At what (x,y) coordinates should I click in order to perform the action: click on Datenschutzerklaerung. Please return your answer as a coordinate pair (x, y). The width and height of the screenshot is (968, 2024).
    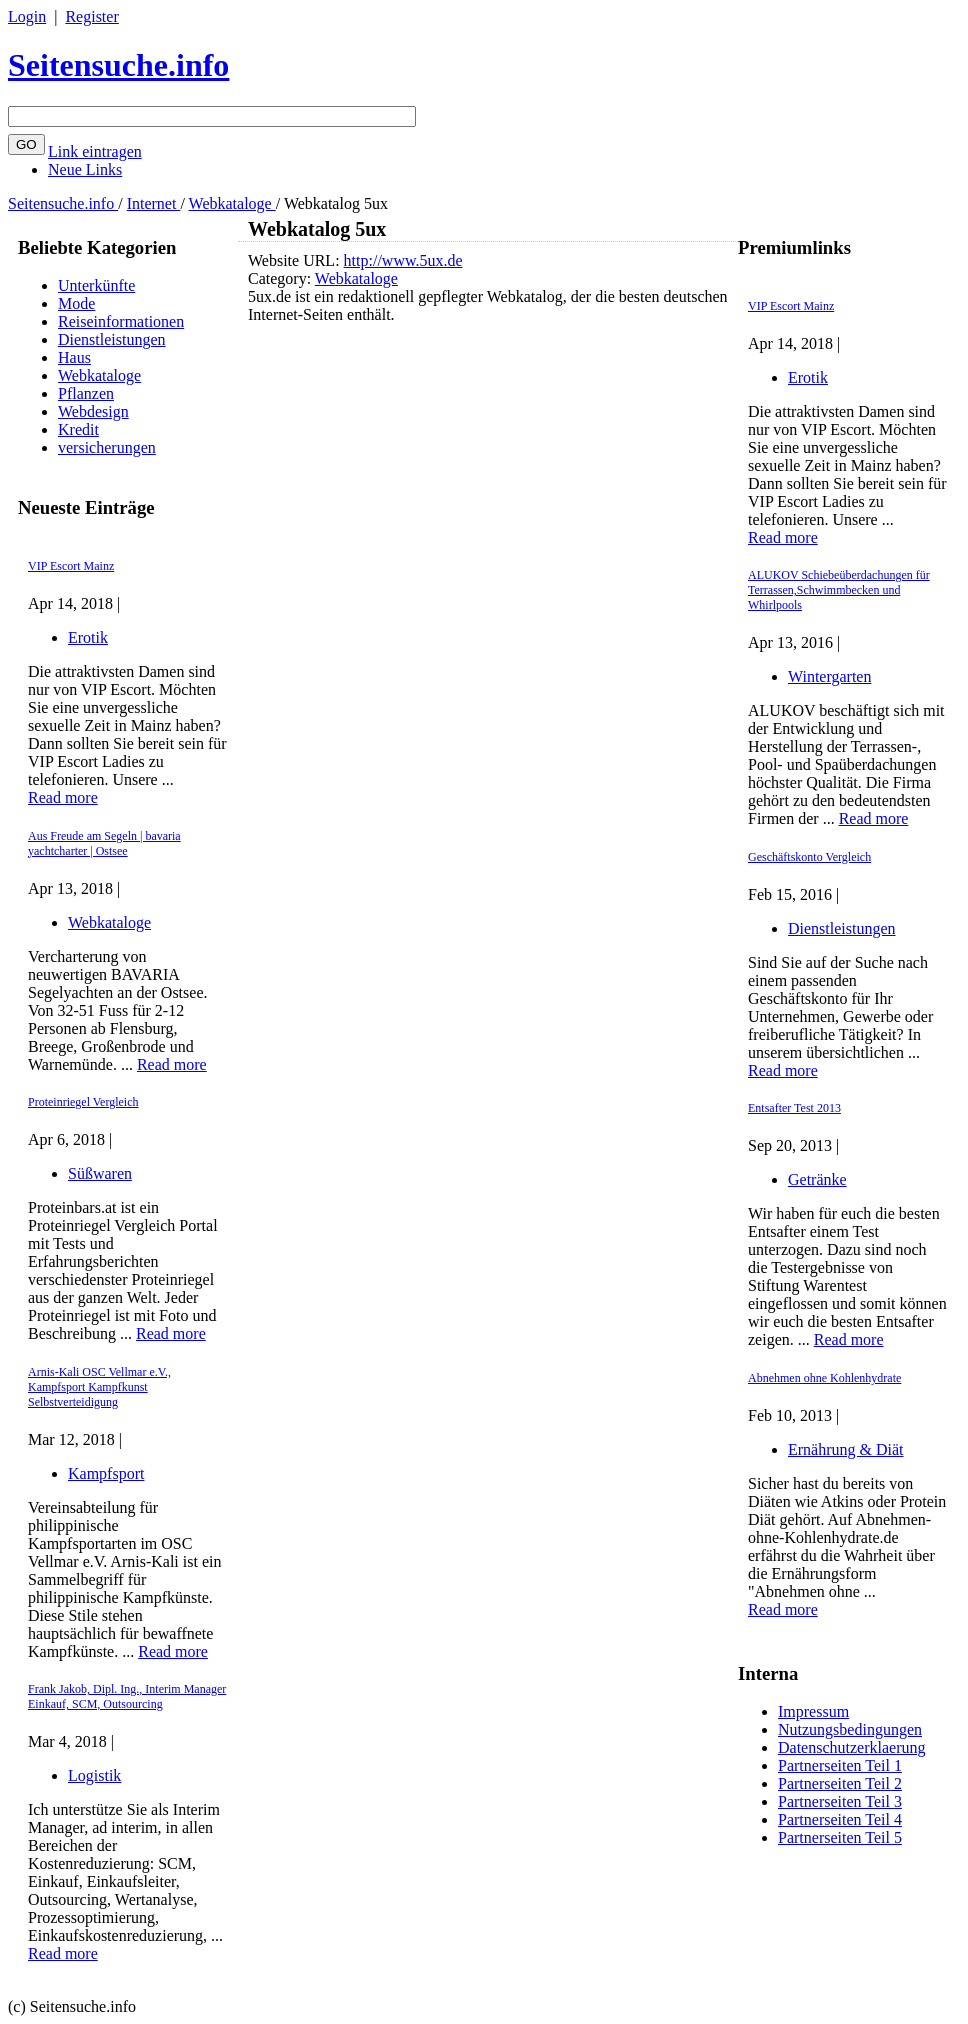
    Looking at the image, I should click on (851, 1747).